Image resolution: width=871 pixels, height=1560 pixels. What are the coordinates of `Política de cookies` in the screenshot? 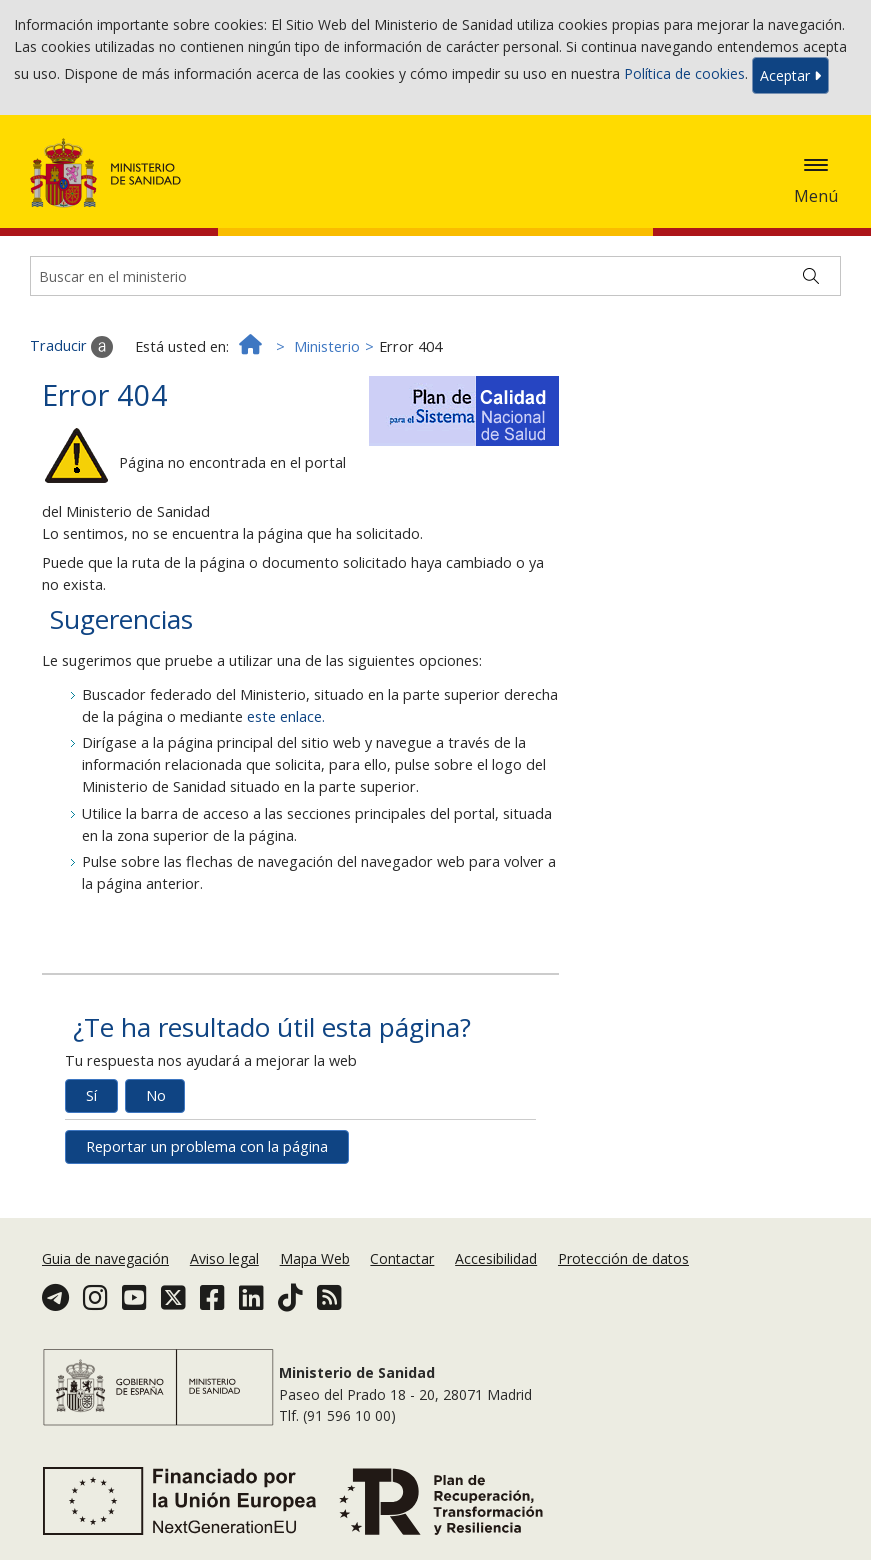 It's located at (684, 73).